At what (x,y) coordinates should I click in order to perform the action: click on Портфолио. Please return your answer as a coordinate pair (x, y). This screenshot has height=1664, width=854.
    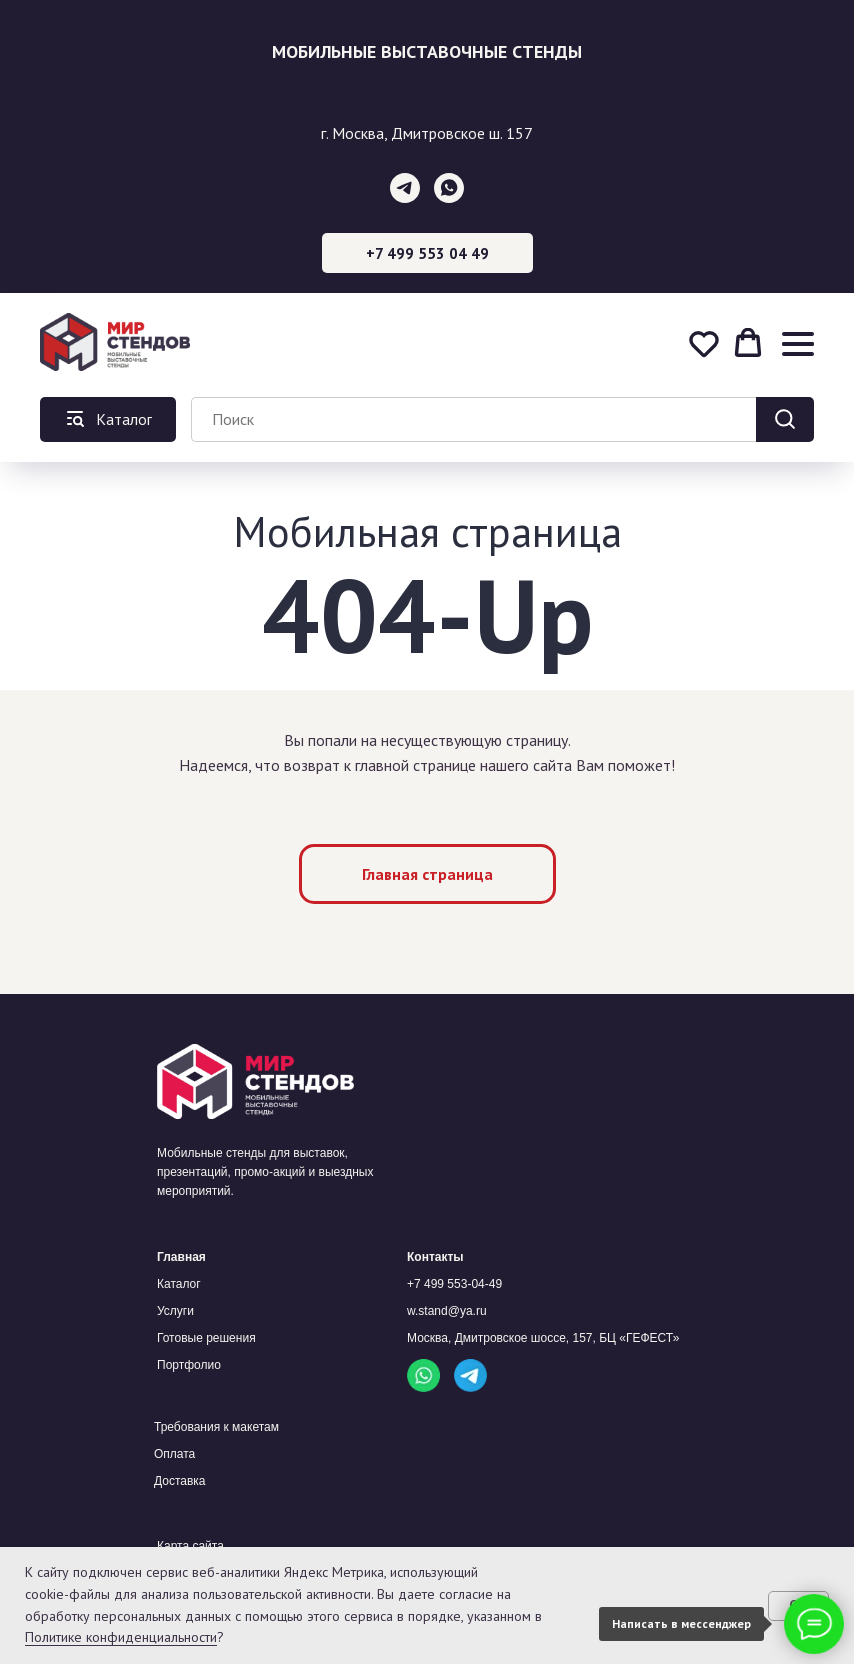
    Looking at the image, I should click on (189, 1365).